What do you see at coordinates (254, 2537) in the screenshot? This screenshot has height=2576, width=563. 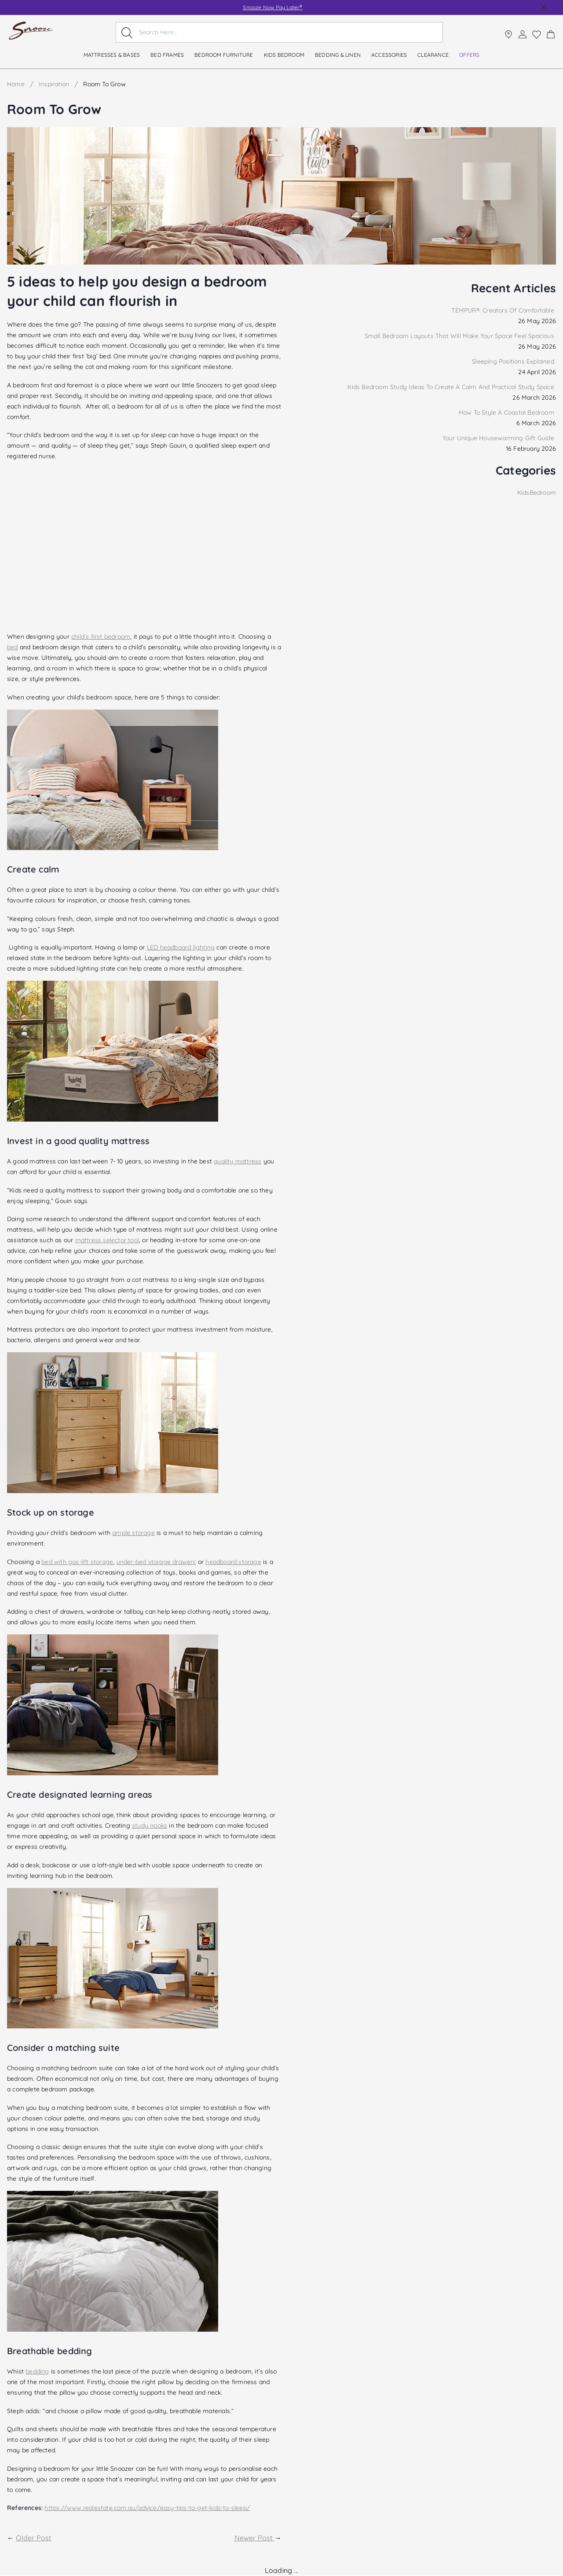 I see `Newer Post` at bounding box center [254, 2537].